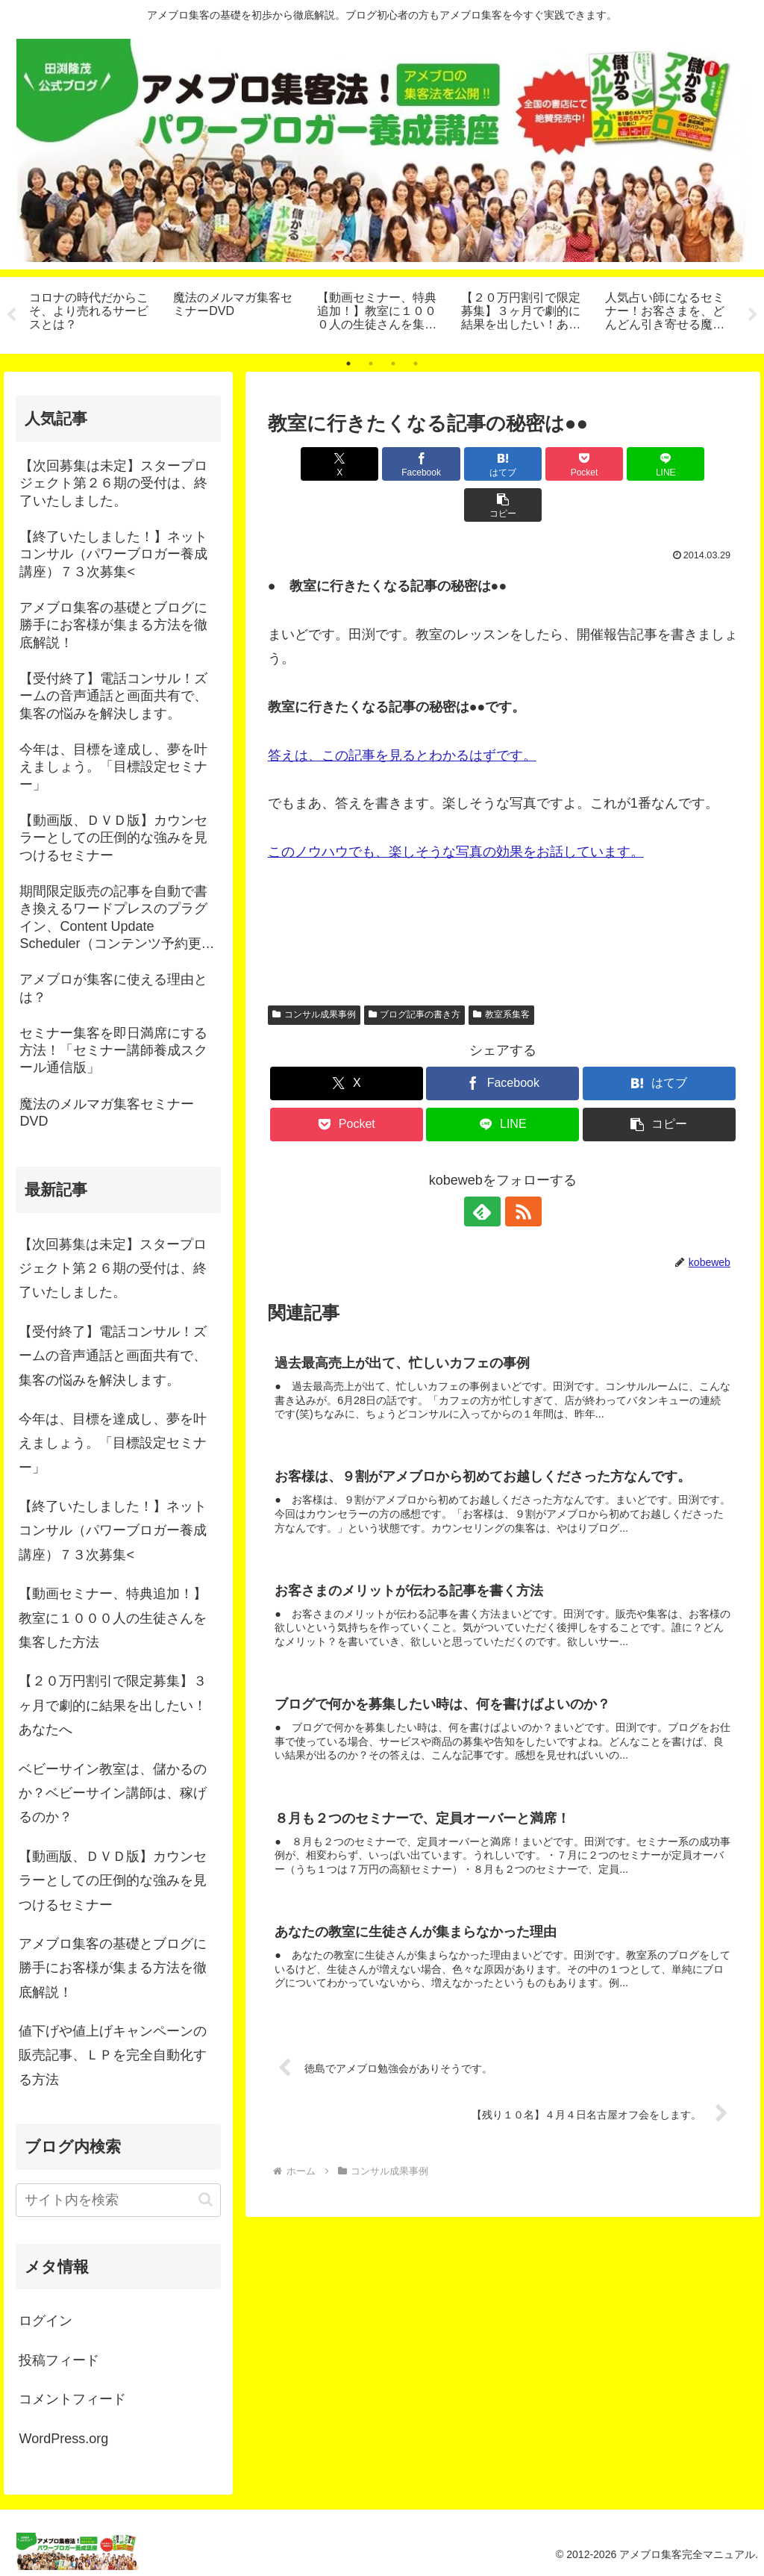 This screenshot has width=764, height=2576. I want to click on ブログ記事の書き方, so click(415, 973).